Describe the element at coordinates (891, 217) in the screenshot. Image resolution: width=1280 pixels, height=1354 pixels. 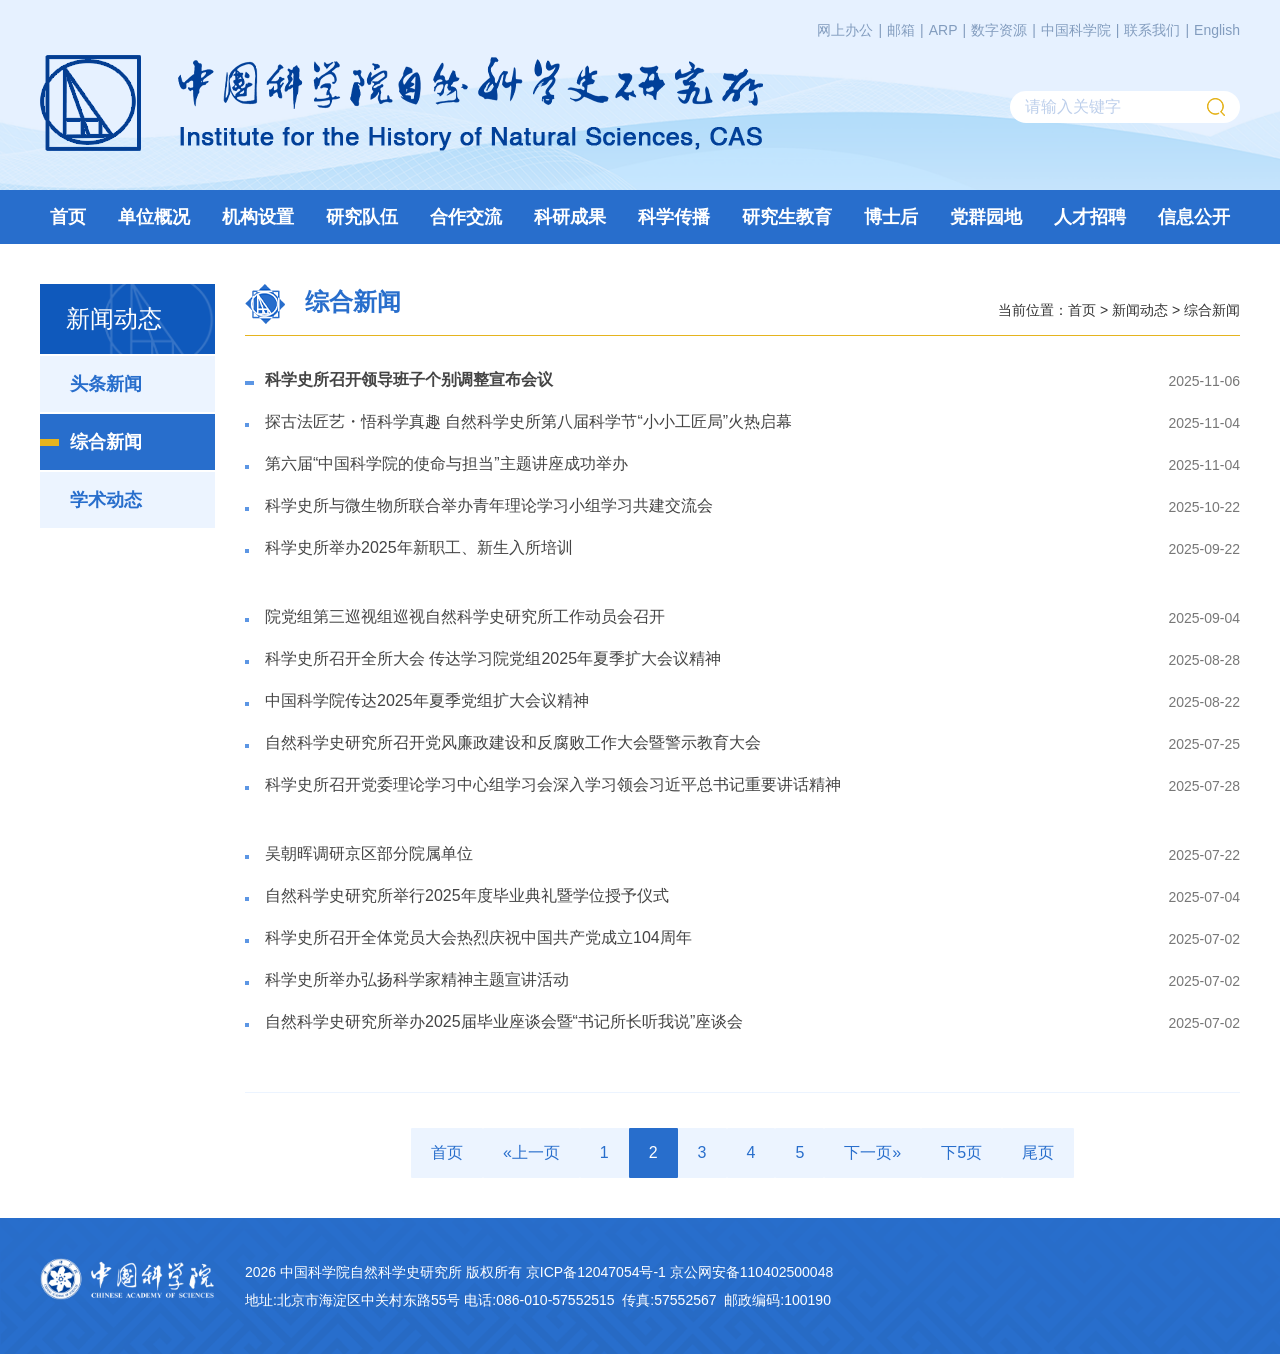
I see `博士后` at that location.